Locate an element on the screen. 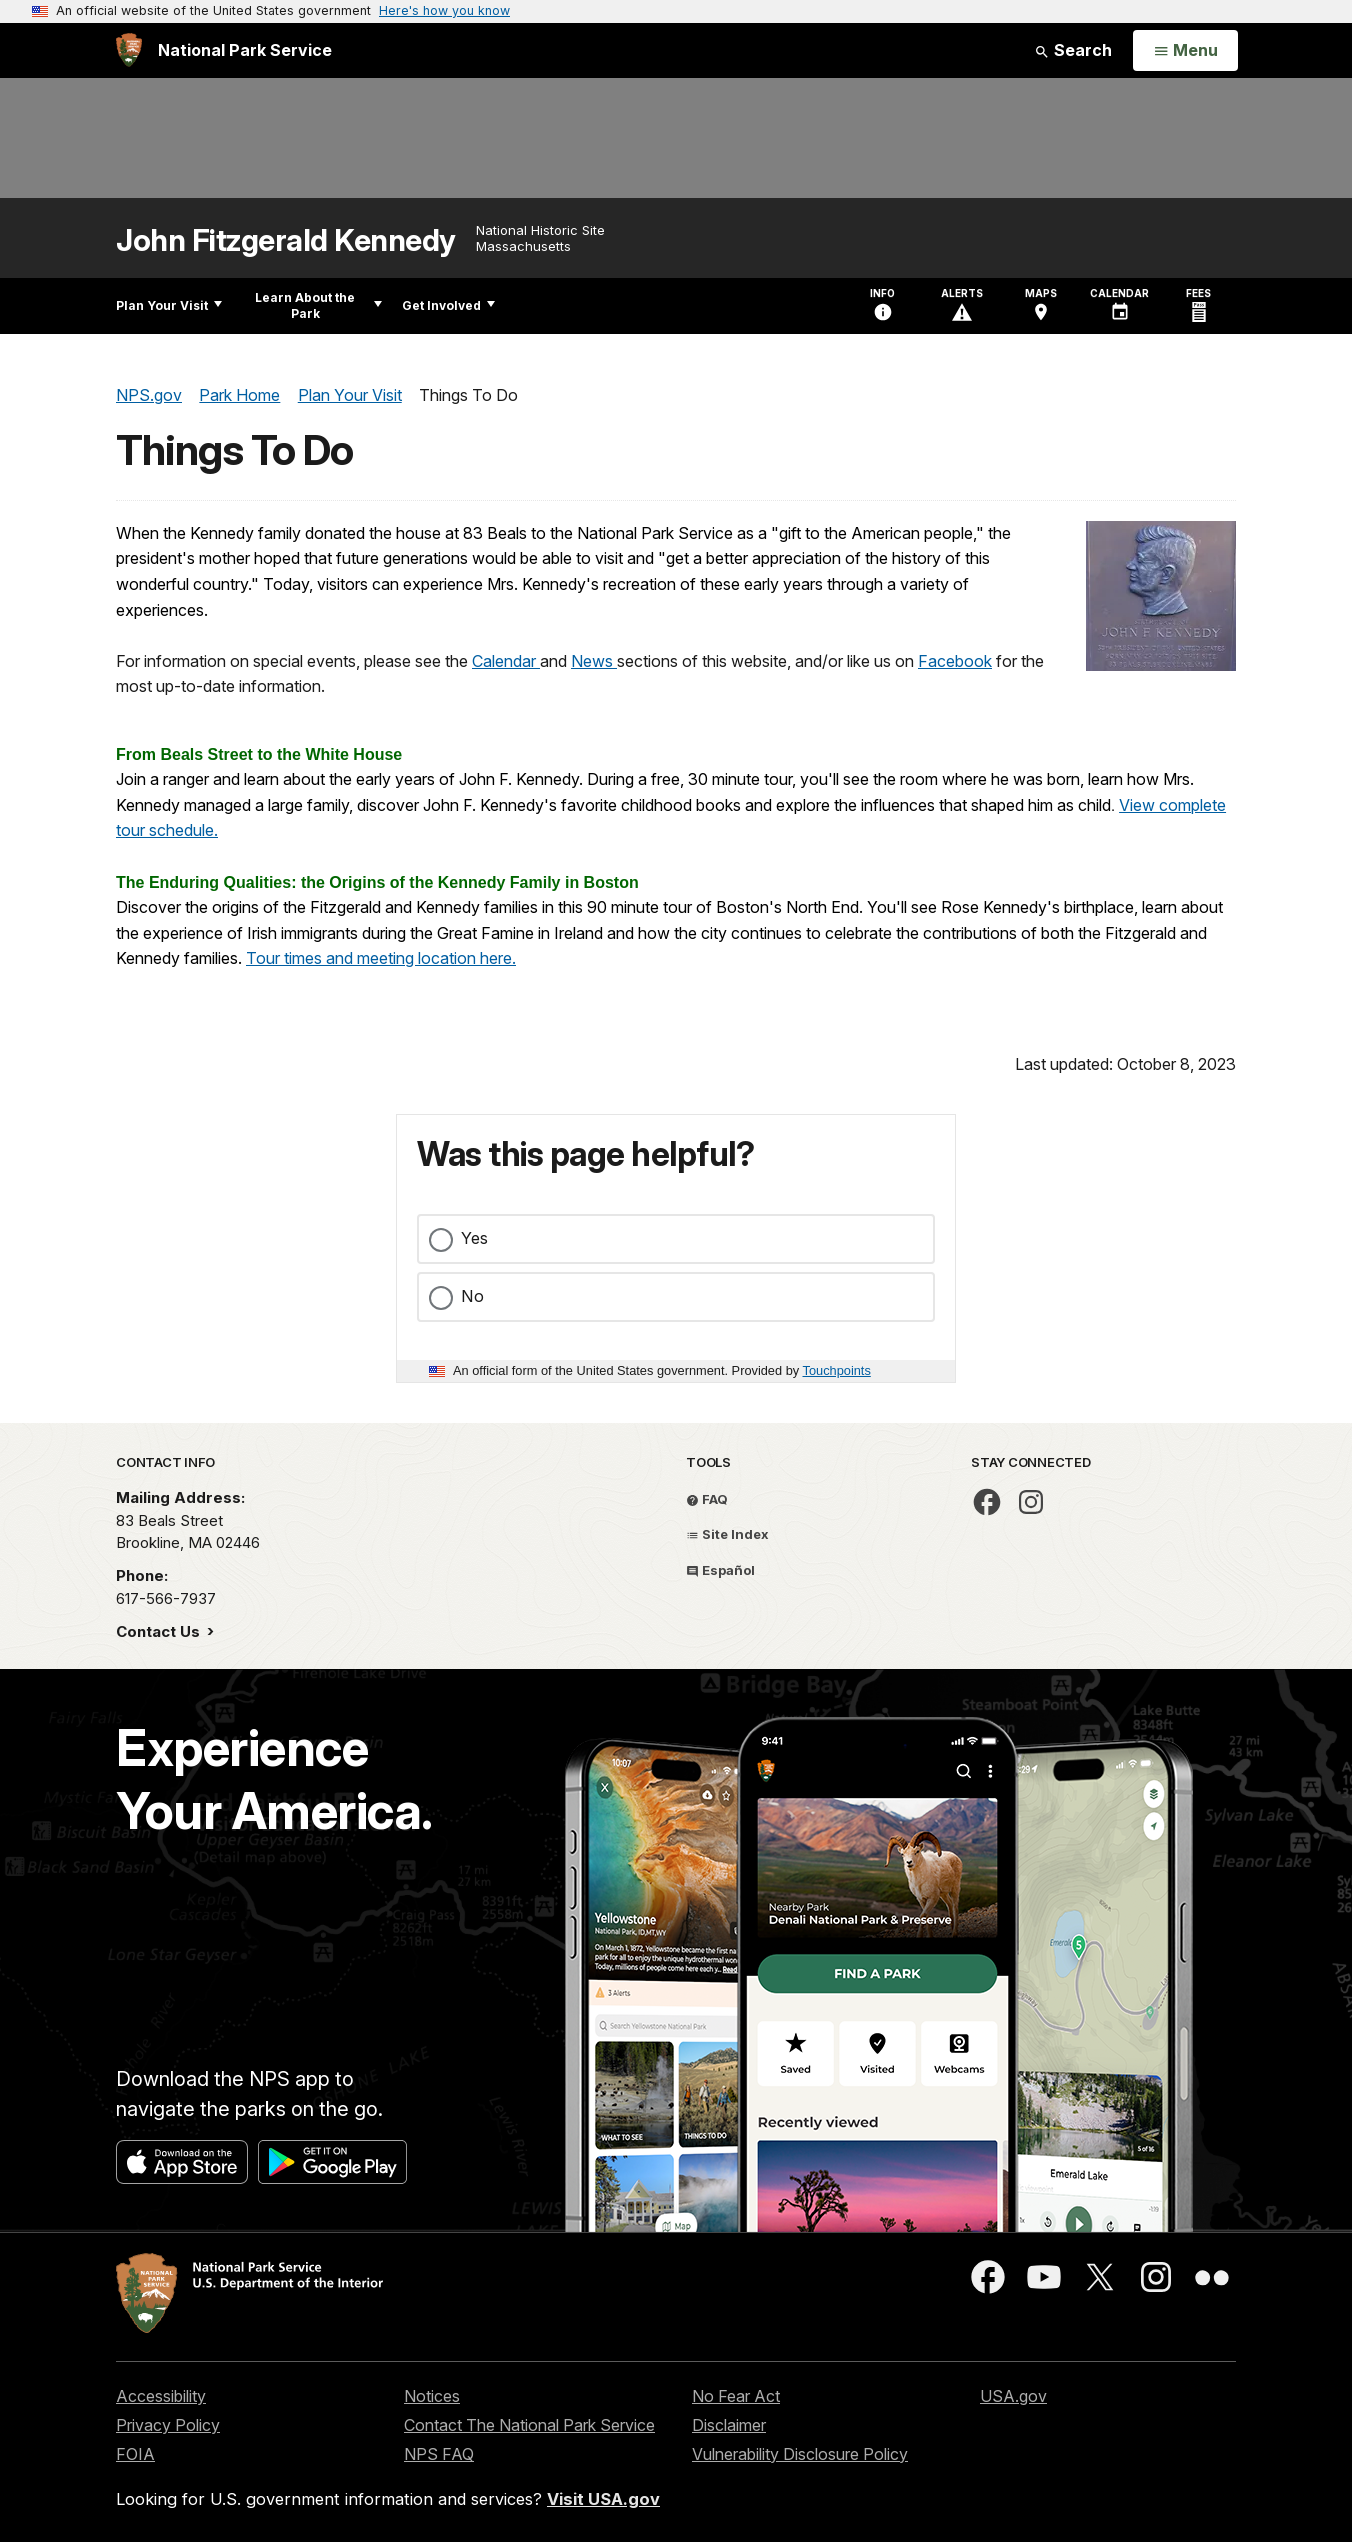 The width and height of the screenshot is (1352, 2542). Yes is located at coordinates (474, 1238).